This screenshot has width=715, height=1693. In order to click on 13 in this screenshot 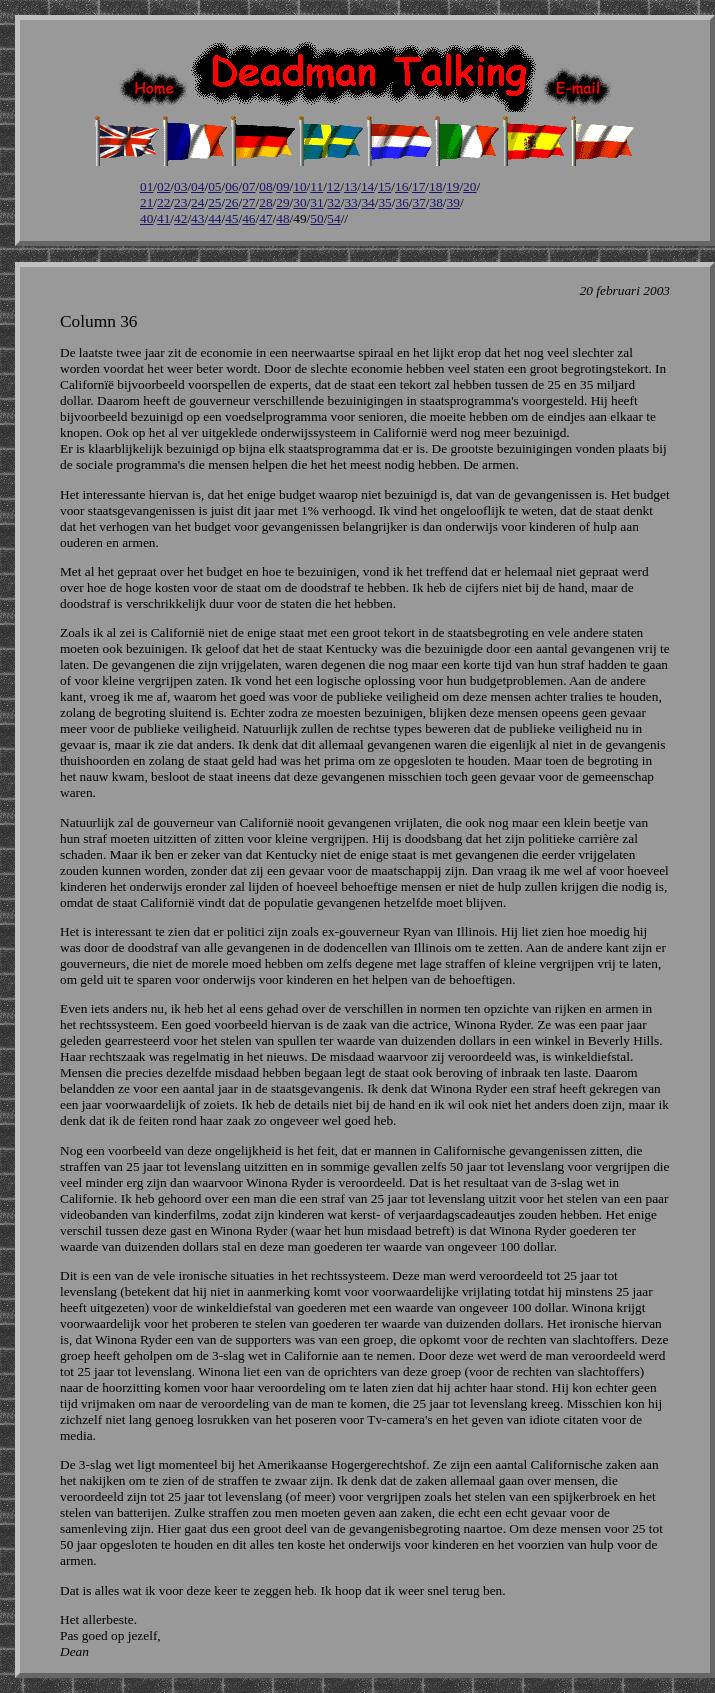, I will do `click(350, 186)`.